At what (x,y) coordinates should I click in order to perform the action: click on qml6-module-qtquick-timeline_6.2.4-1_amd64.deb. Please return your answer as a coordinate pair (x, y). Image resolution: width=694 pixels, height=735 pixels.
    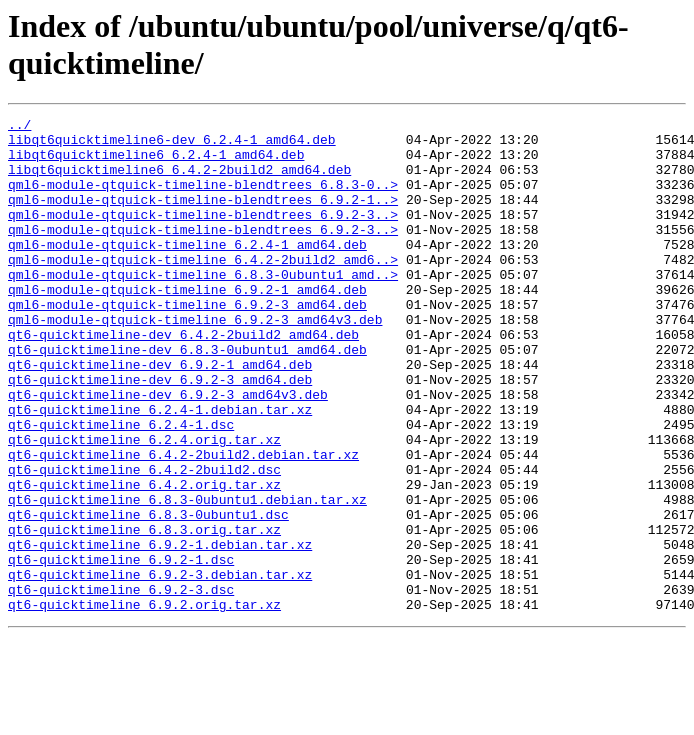
    Looking at the image, I should click on (187, 271).